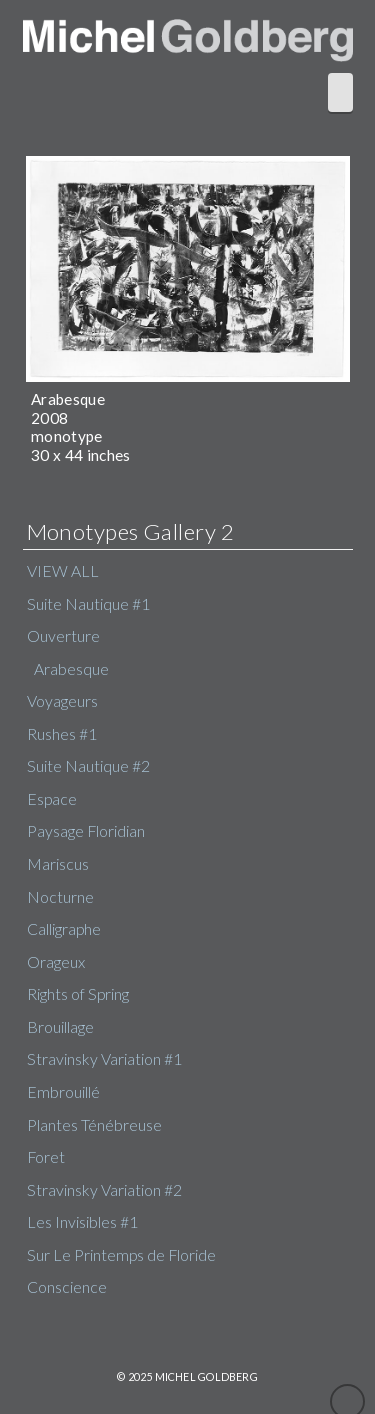 The height and width of the screenshot is (1414, 375). Describe the element at coordinates (62, 734) in the screenshot. I see `Rushes #1` at that location.